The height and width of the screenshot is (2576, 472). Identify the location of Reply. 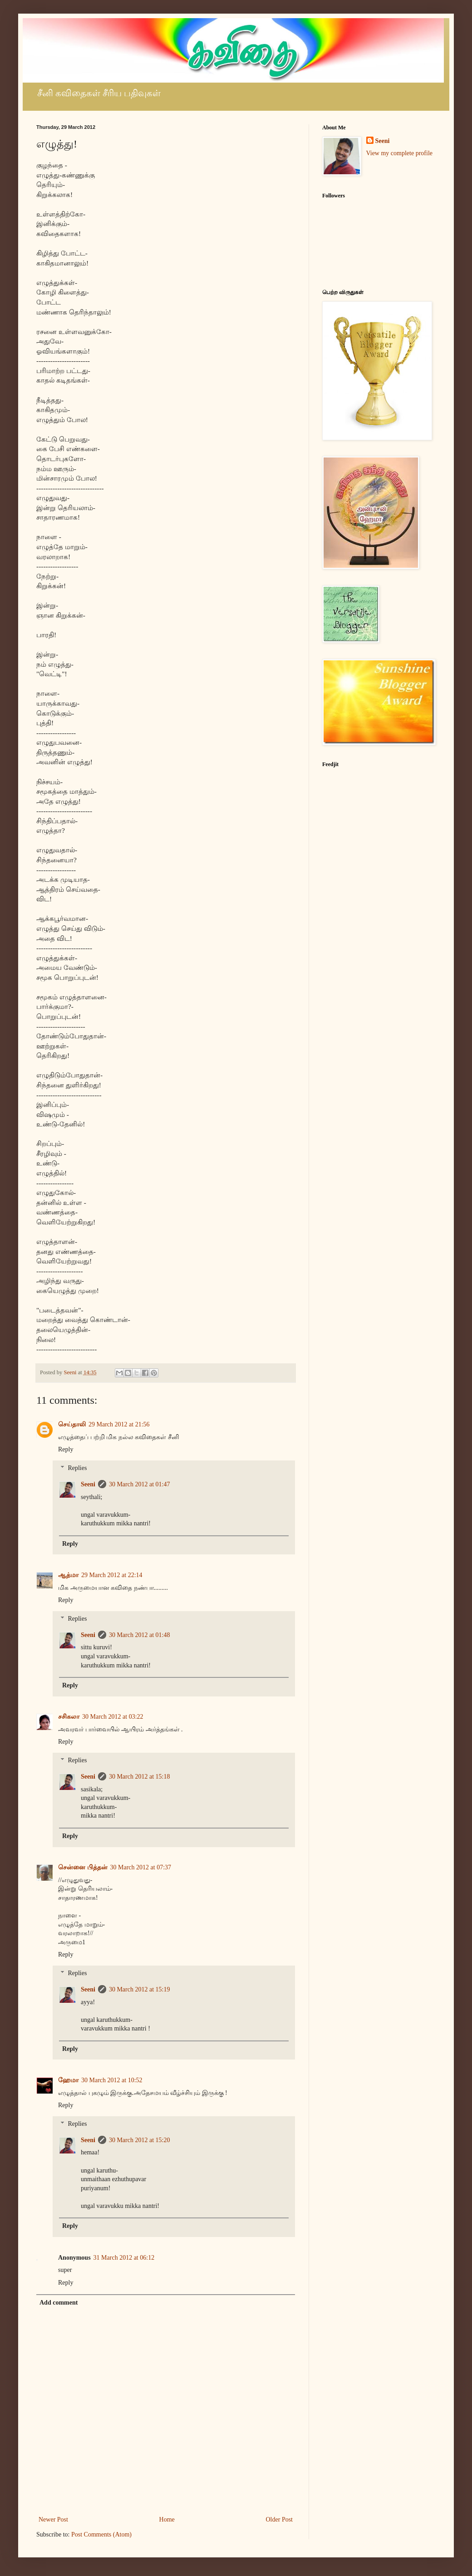
(65, 1449).